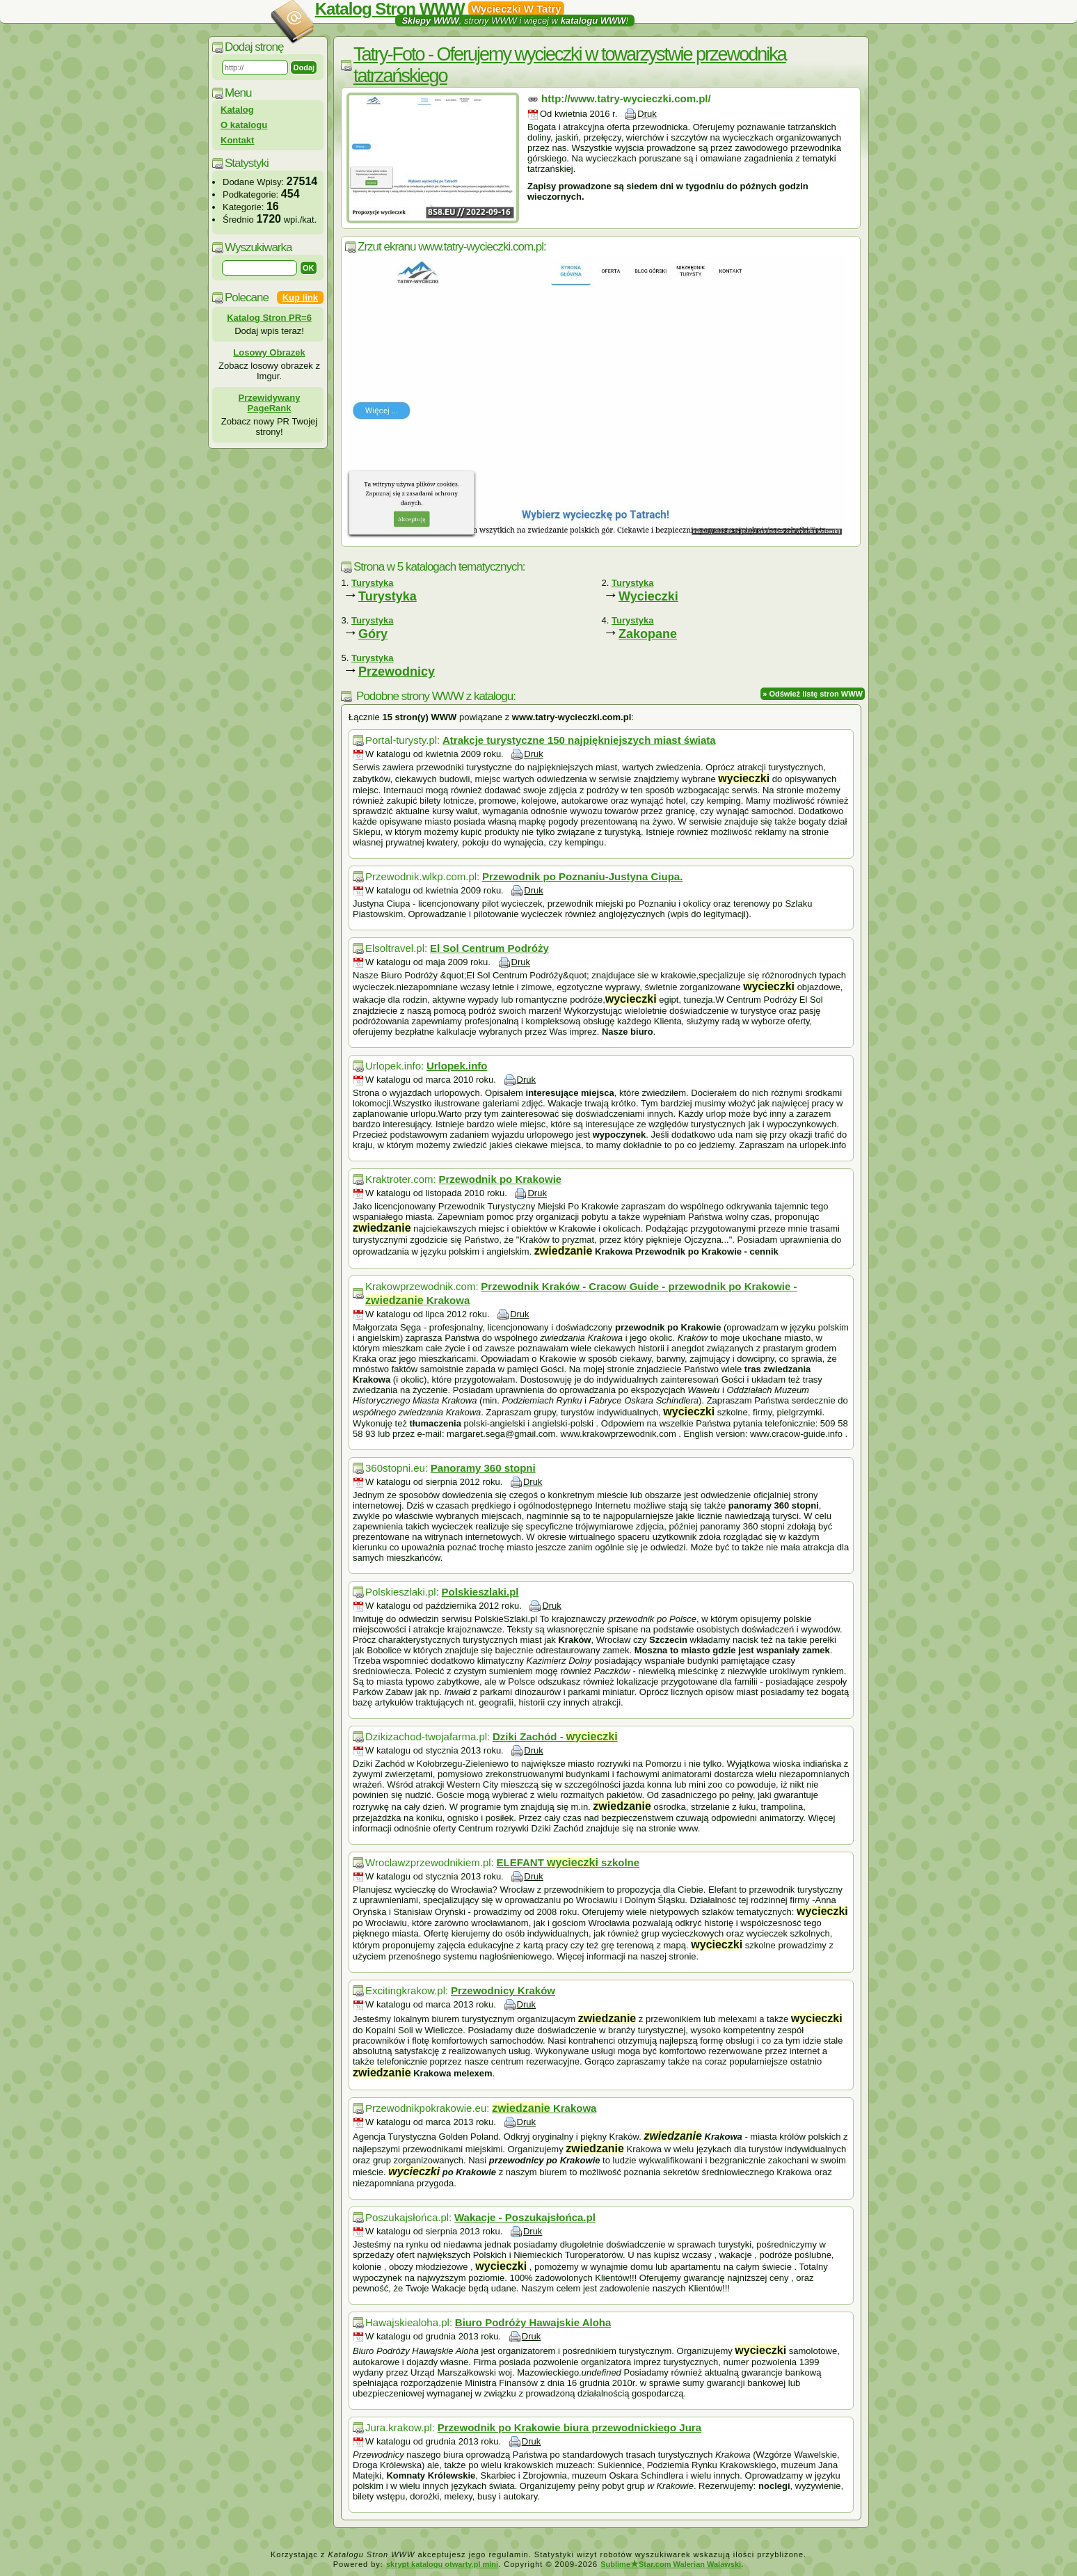 The width and height of the screenshot is (1077, 2576). I want to click on Wycieczki, so click(648, 596).